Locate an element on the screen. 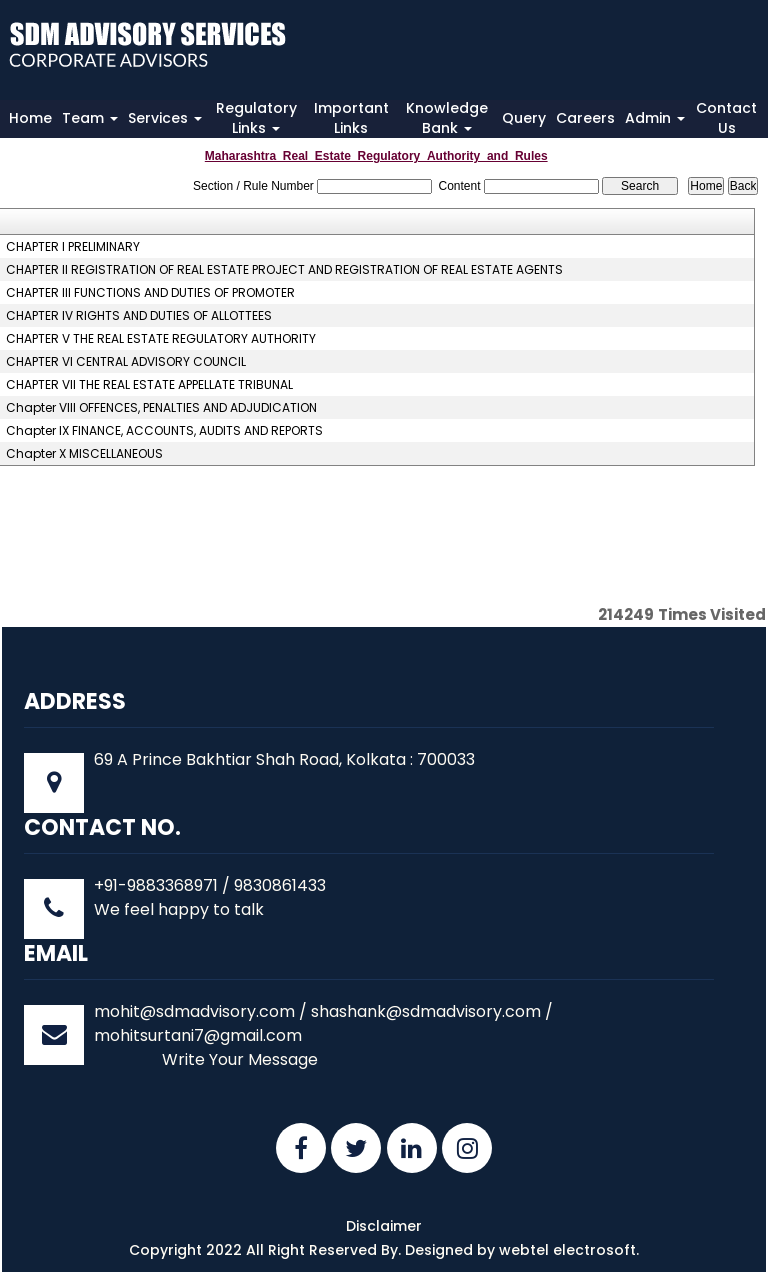  Careers is located at coordinates (585, 118).